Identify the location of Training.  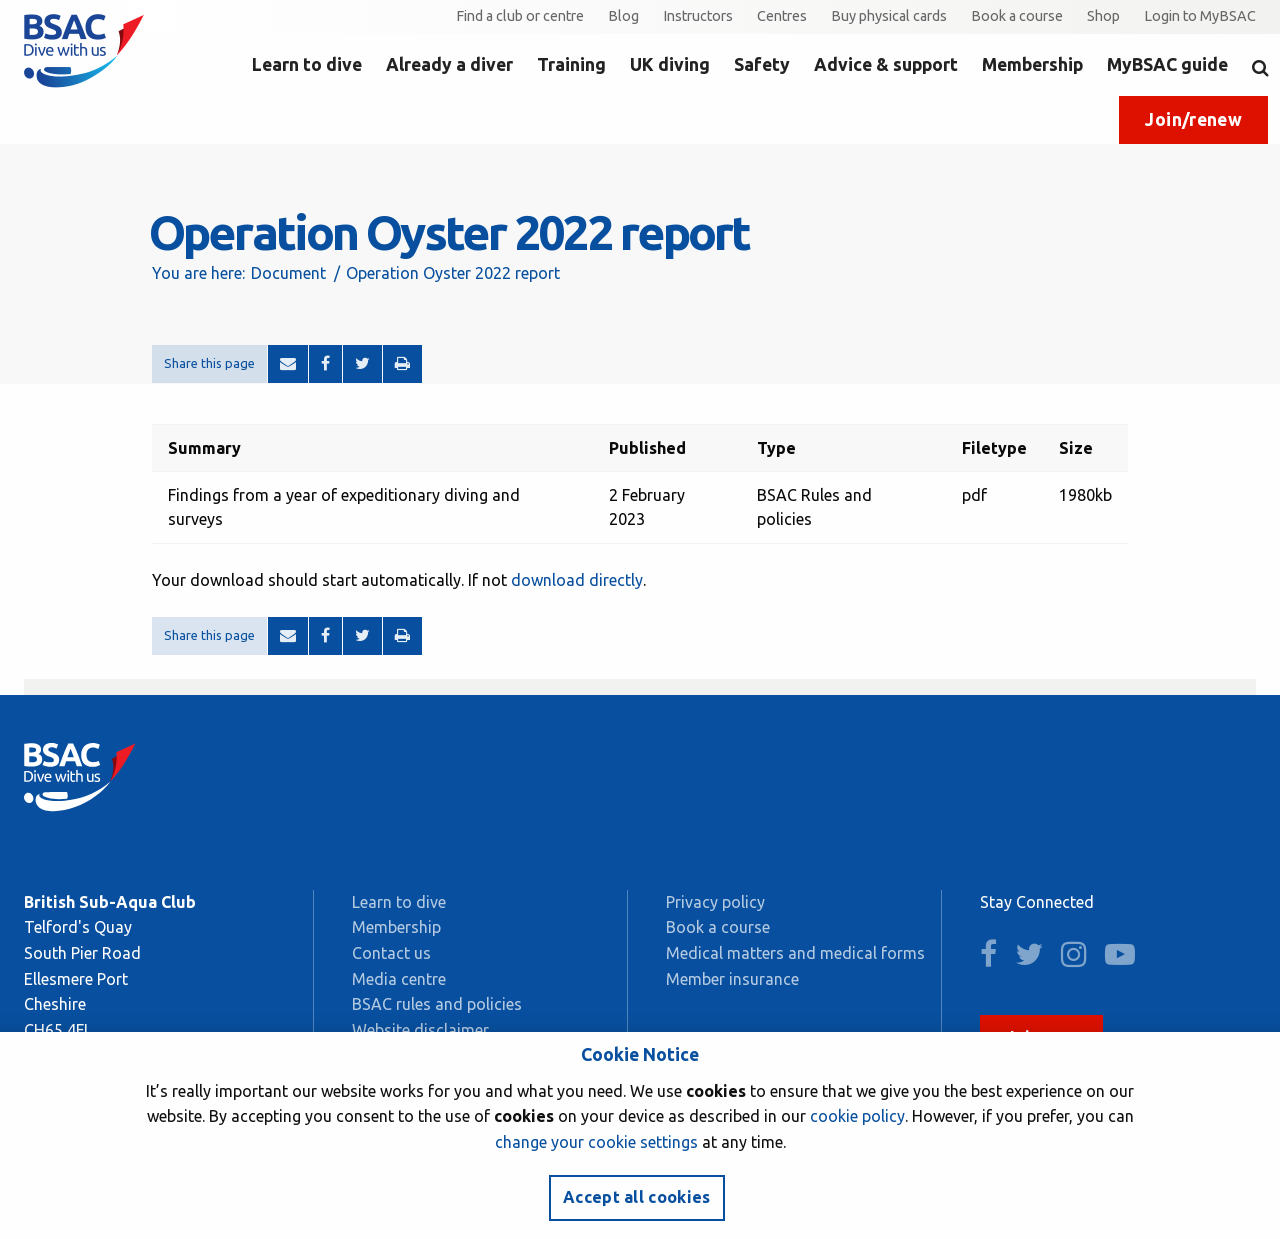
(571, 64).